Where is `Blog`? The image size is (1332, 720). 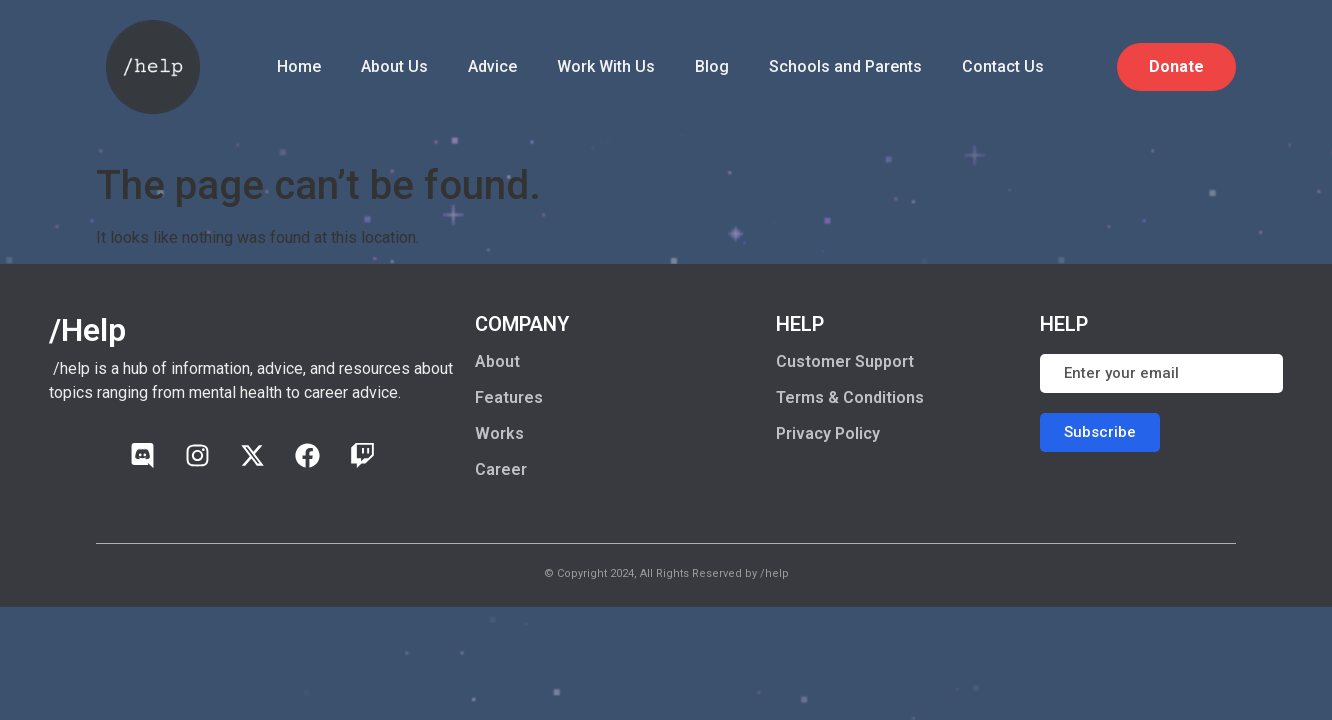 Blog is located at coordinates (712, 66).